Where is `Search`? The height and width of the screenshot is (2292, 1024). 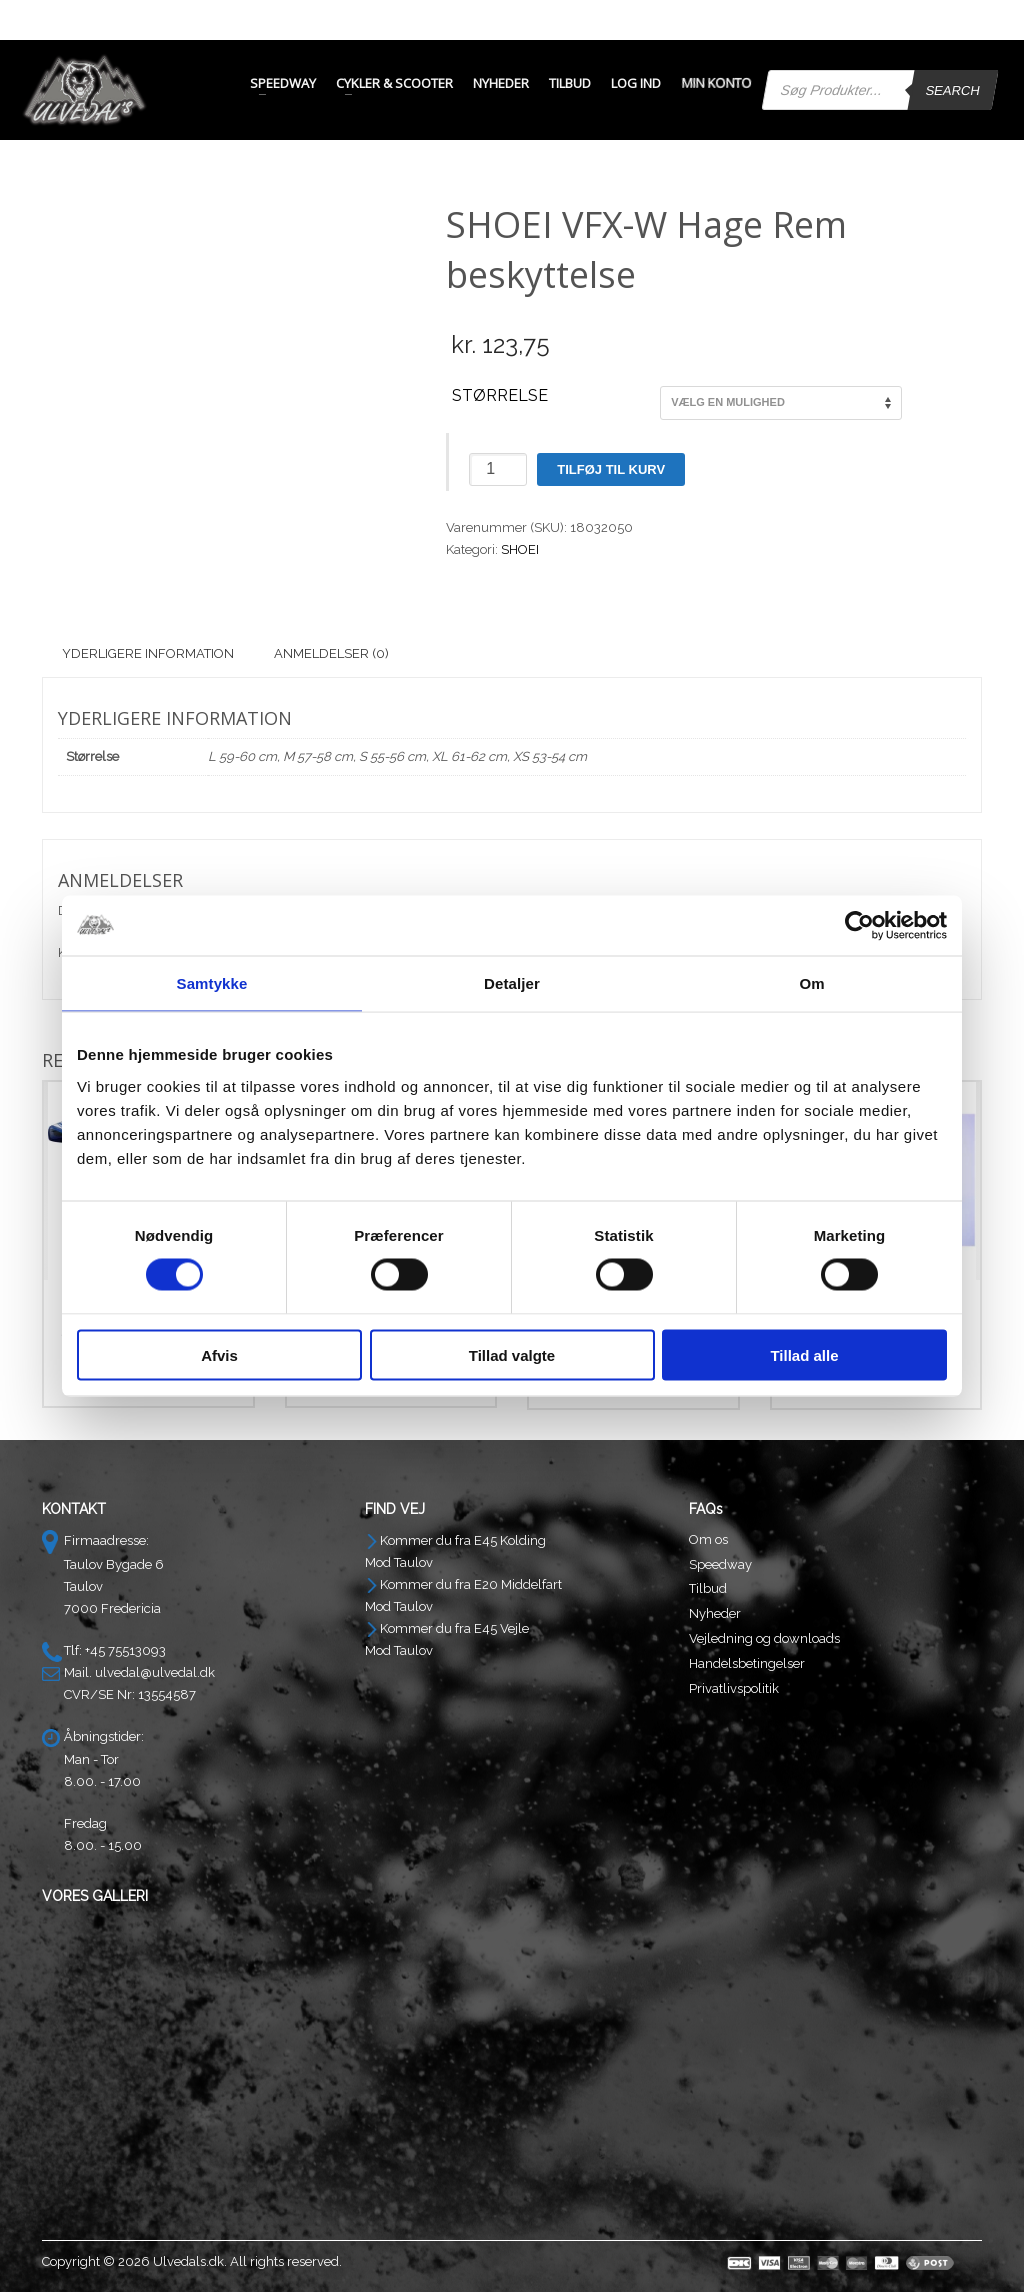 Search is located at coordinates (952, 90).